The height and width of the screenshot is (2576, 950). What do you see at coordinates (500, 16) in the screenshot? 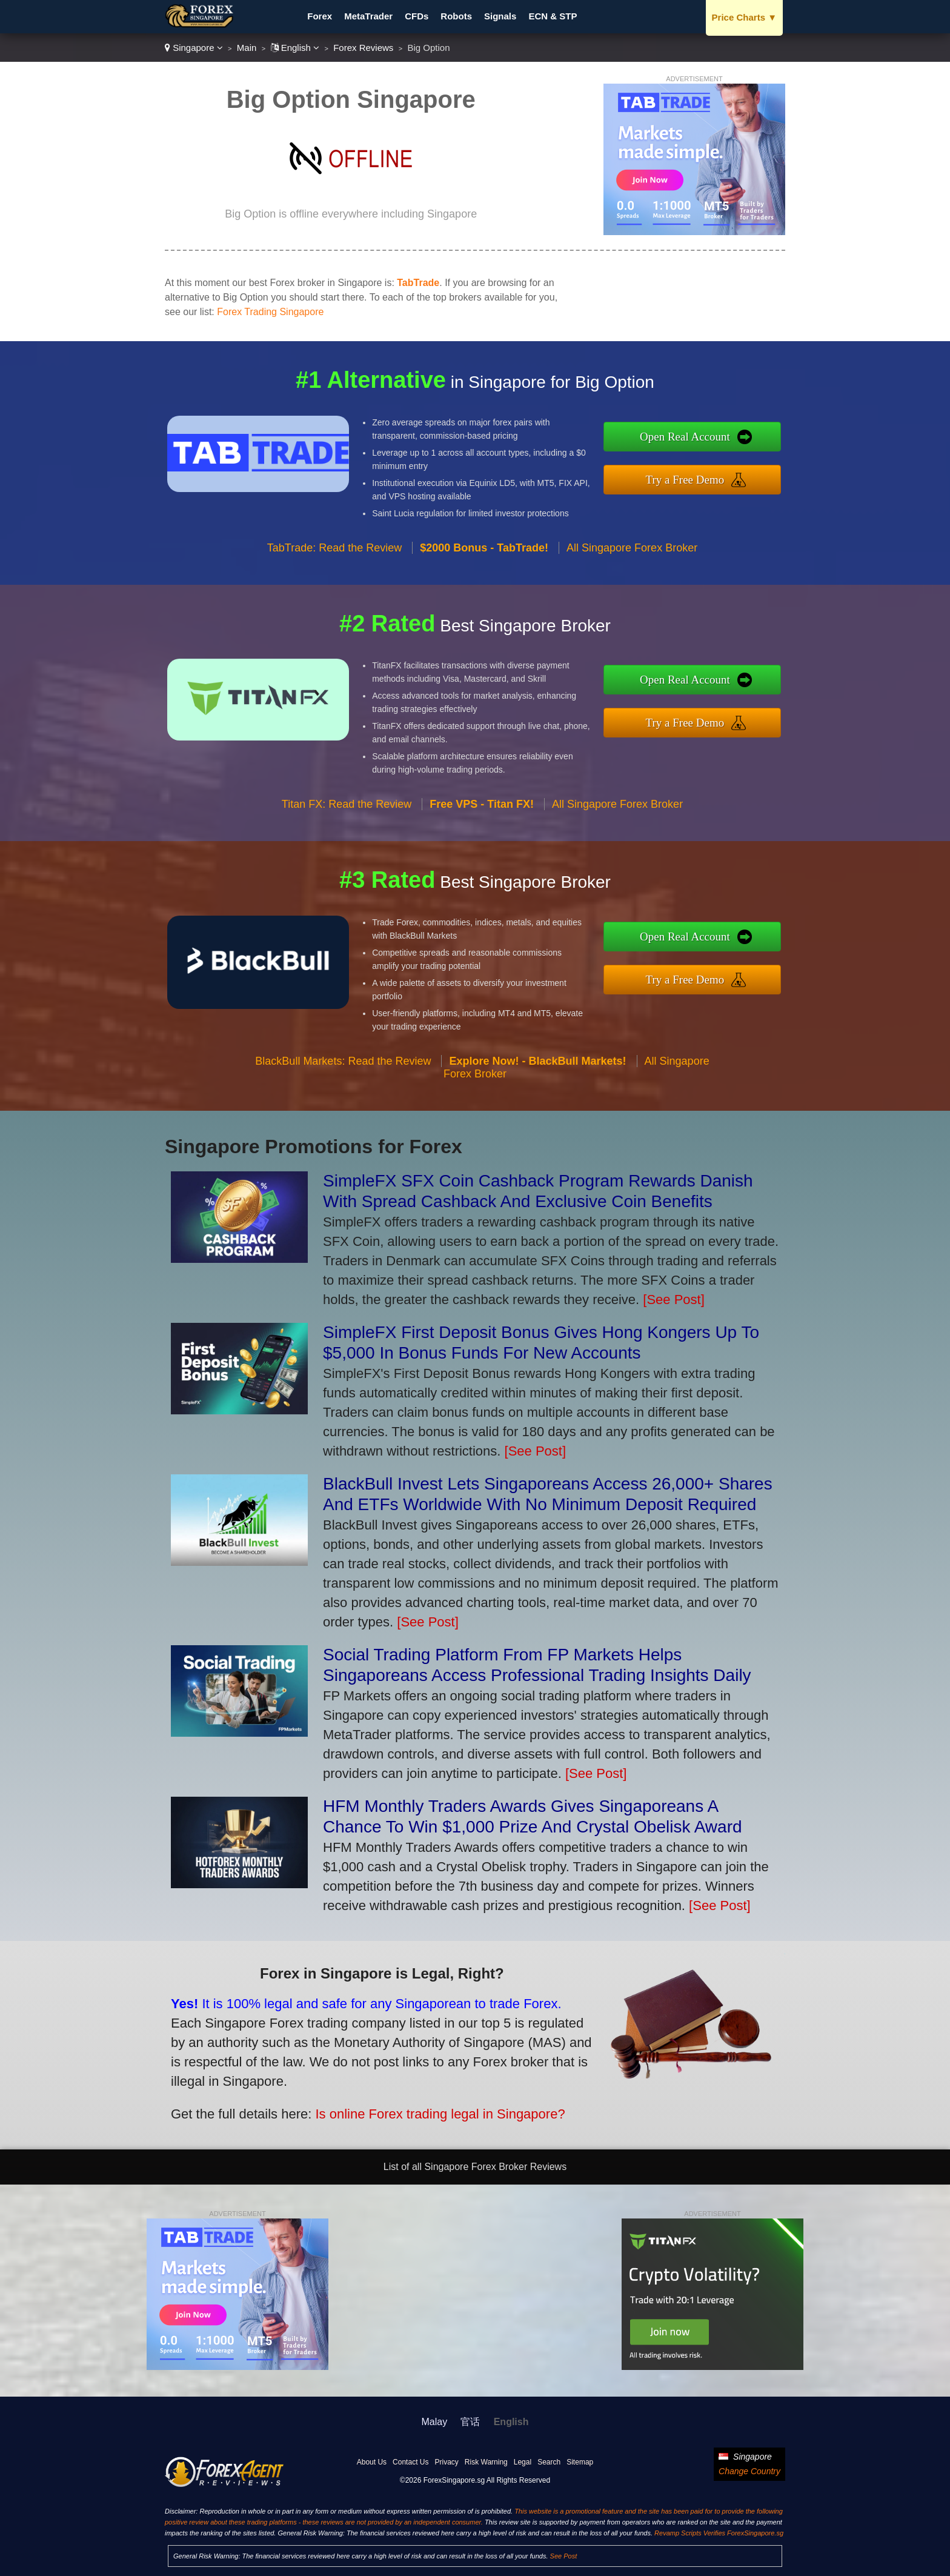
I see `Signals` at bounding box center [500, 16].